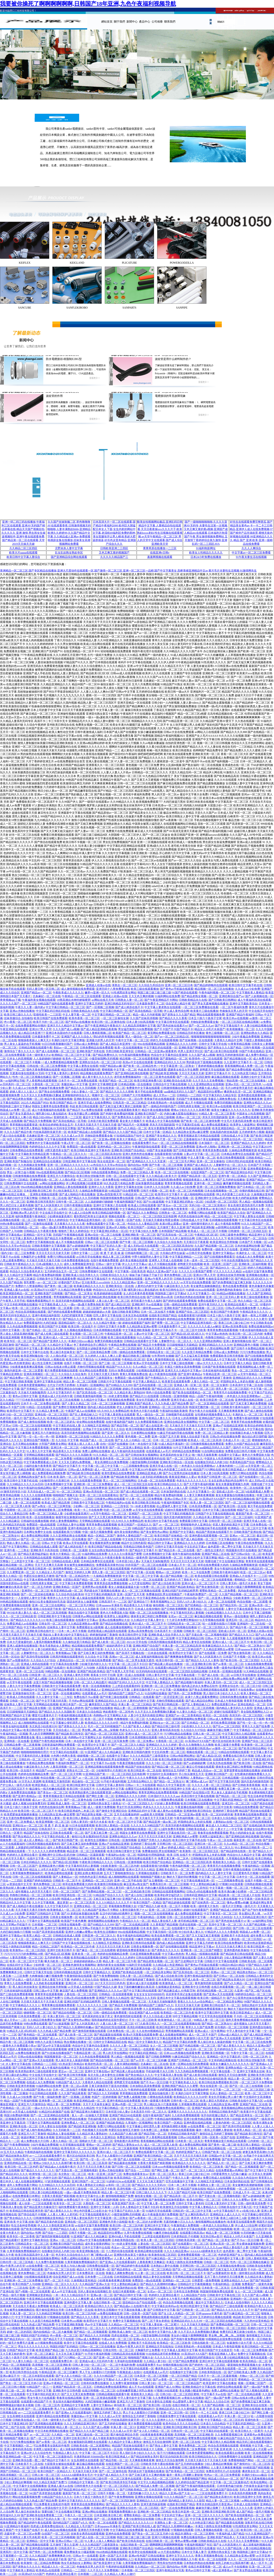 The height and width of the screenshot is (2576, 274). I want to click on 日韩激情一区二区三区四区五区, so click(247, 1231).